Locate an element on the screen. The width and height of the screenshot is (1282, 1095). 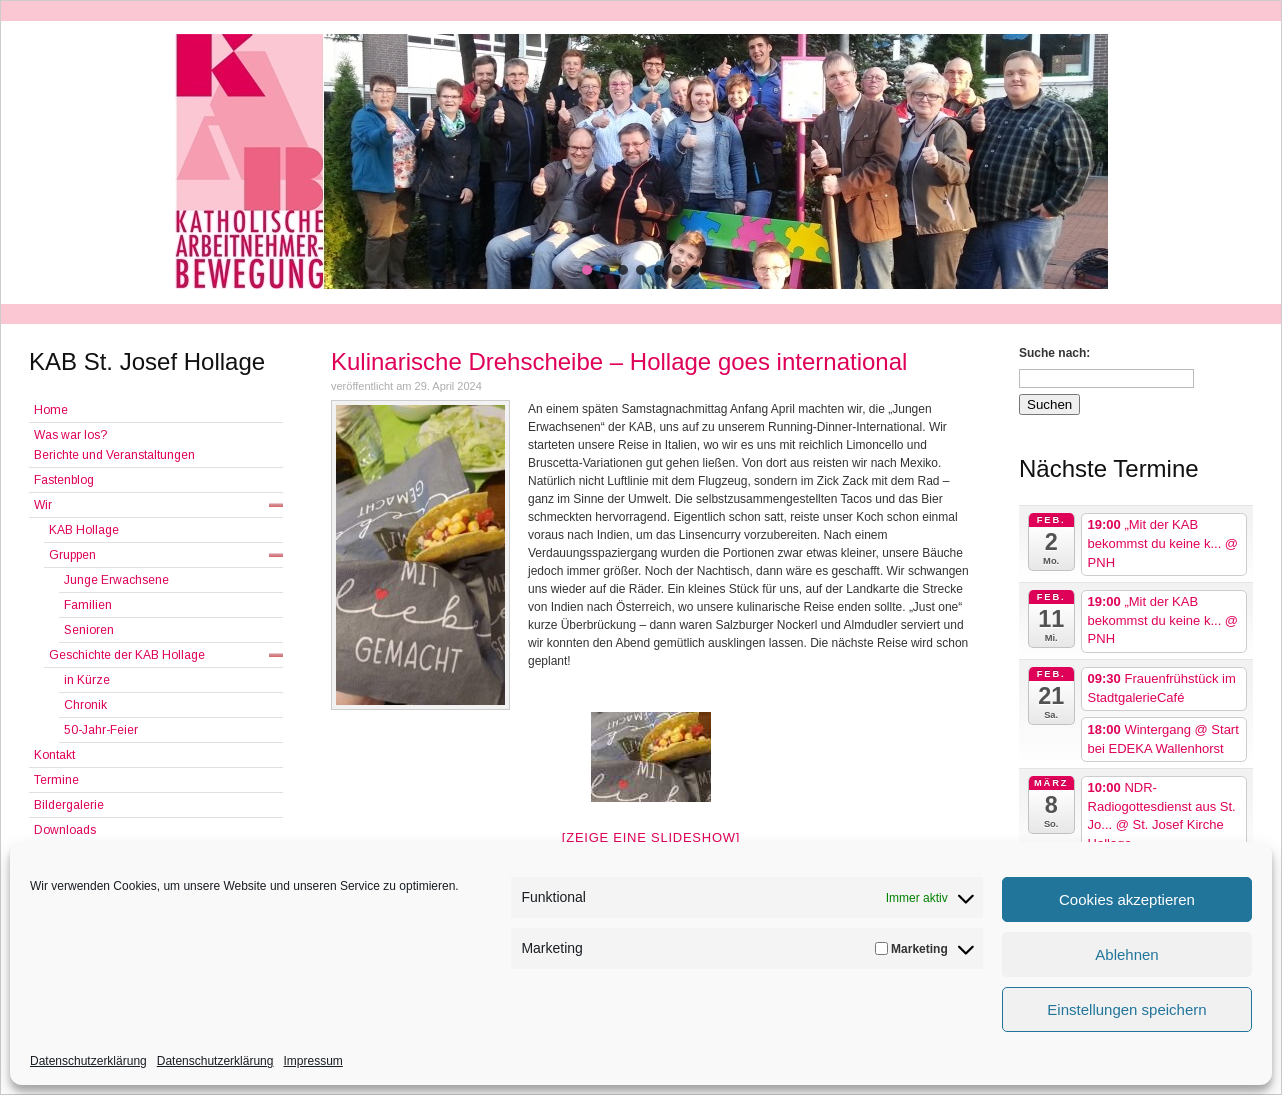
Einstellungen speichern is located at coordinates (1126, 1009).